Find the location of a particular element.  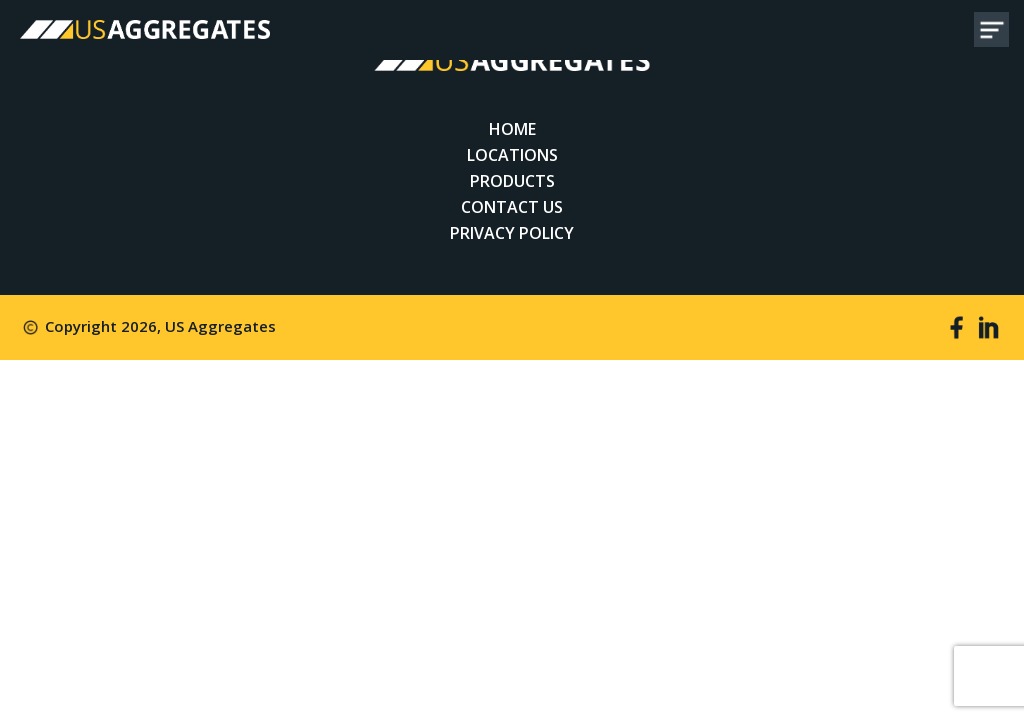

Products is located at coordinates (512, 181).